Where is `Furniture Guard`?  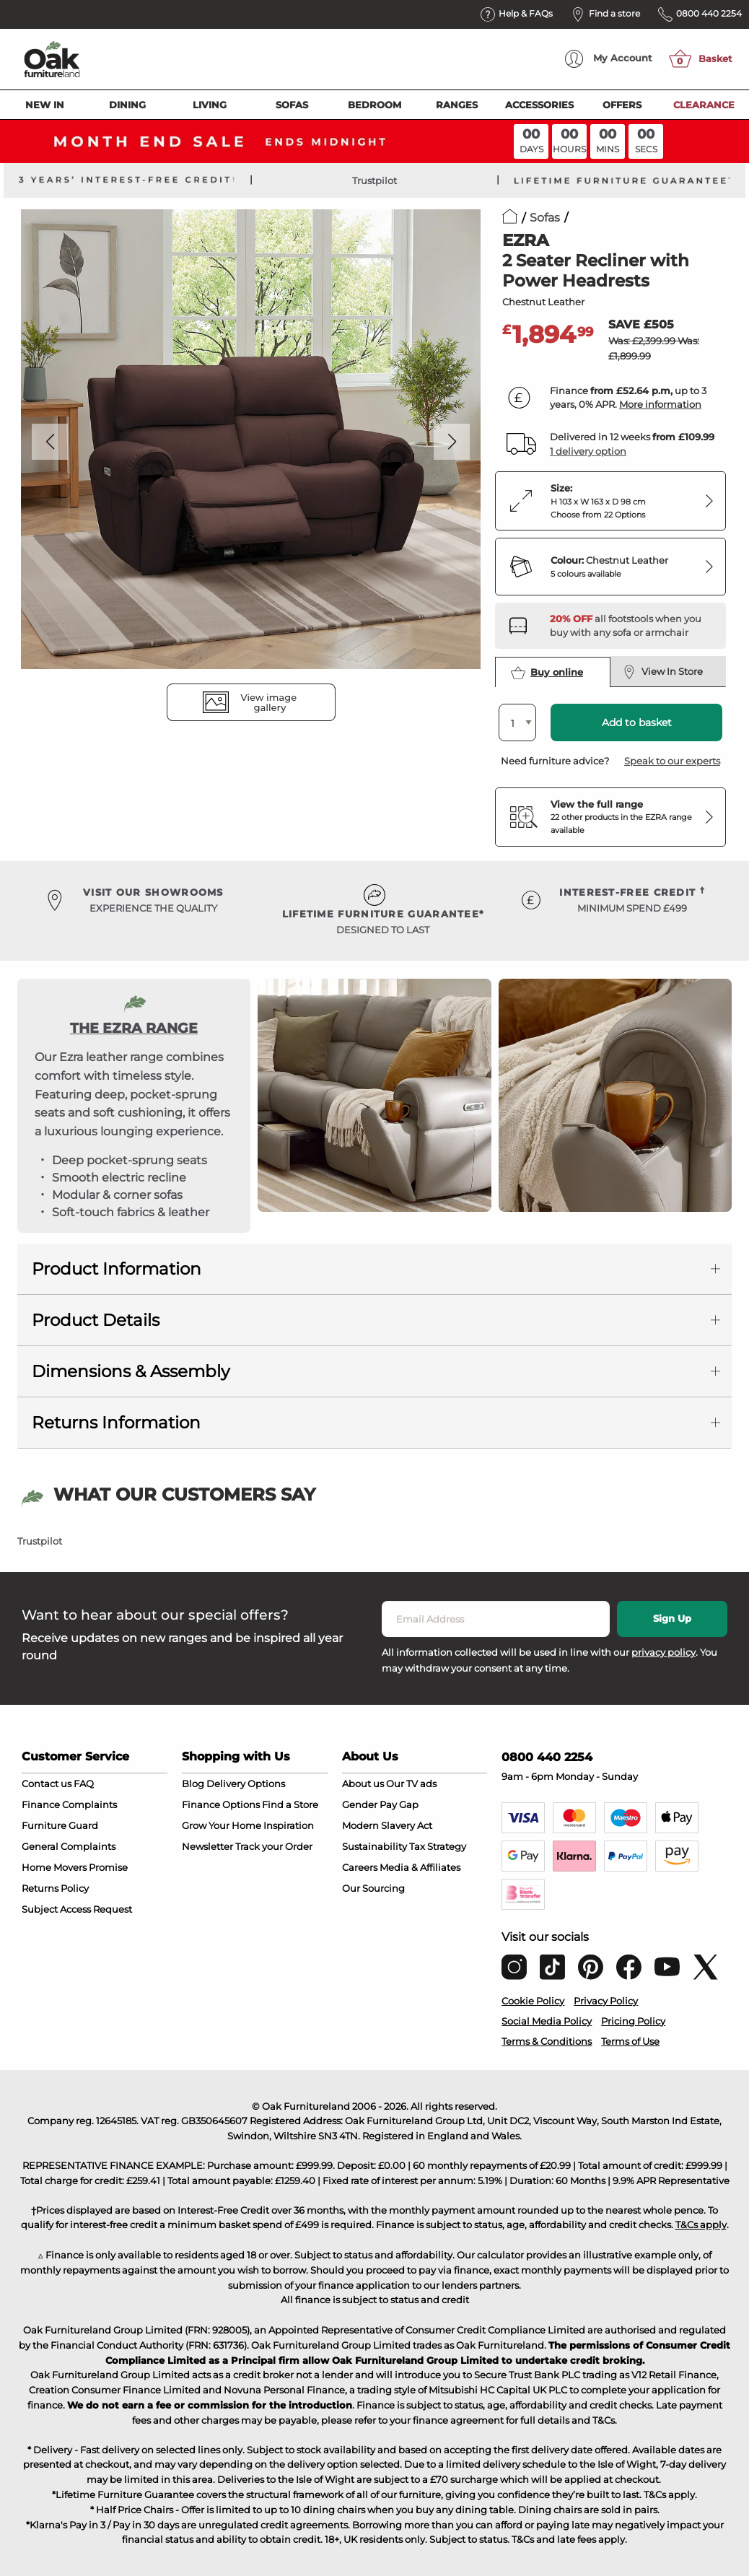
Furniture Guard is located at coordinates (60, 1825).